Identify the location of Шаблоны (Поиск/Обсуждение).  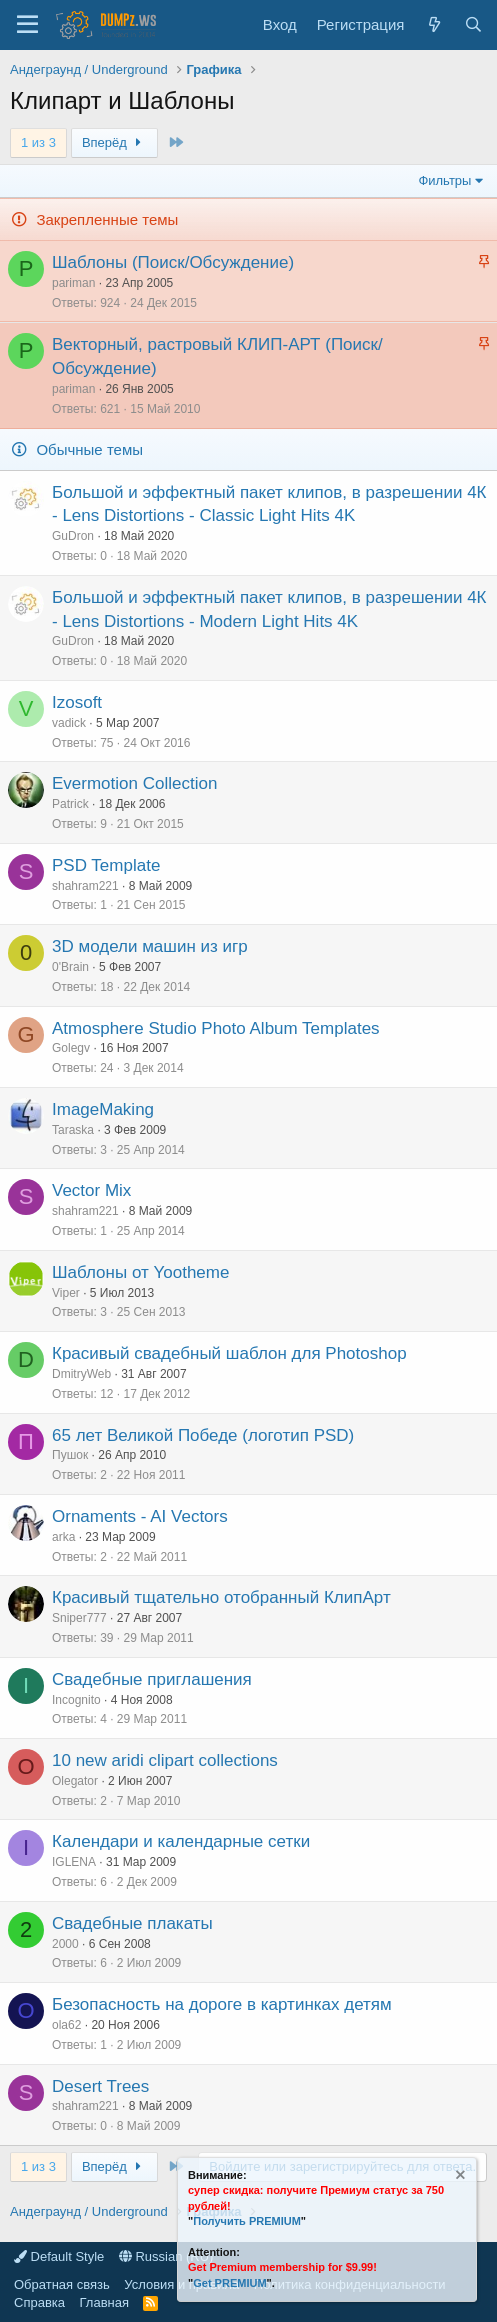
(173, 262).